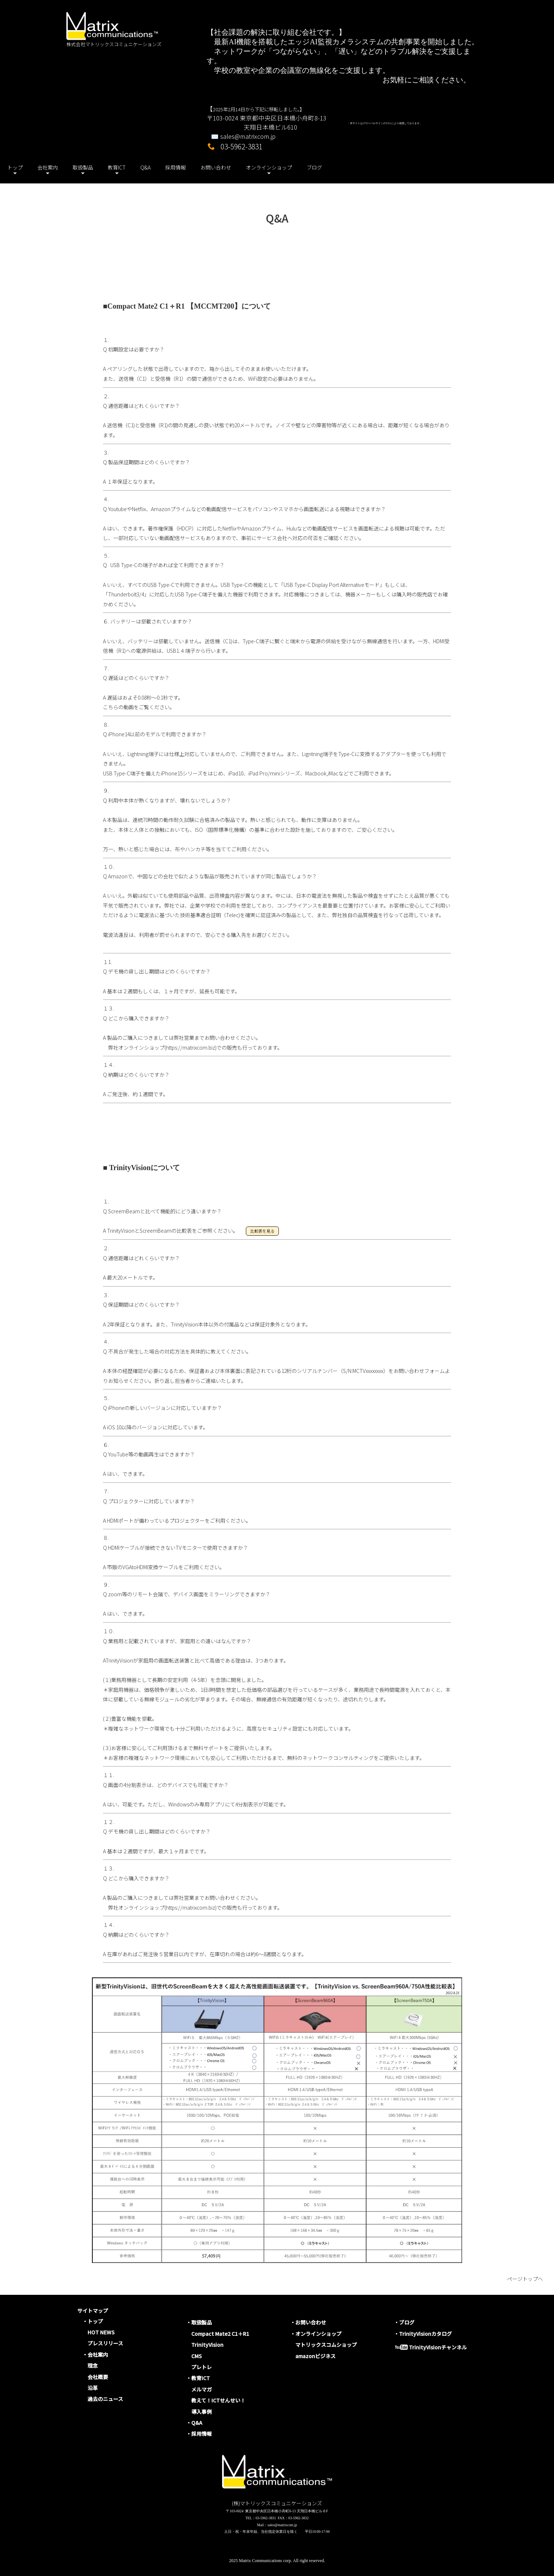 The width and height of the screenshot is (554, 2576). I want to click on 比較表を見る, so click(262, 1231).